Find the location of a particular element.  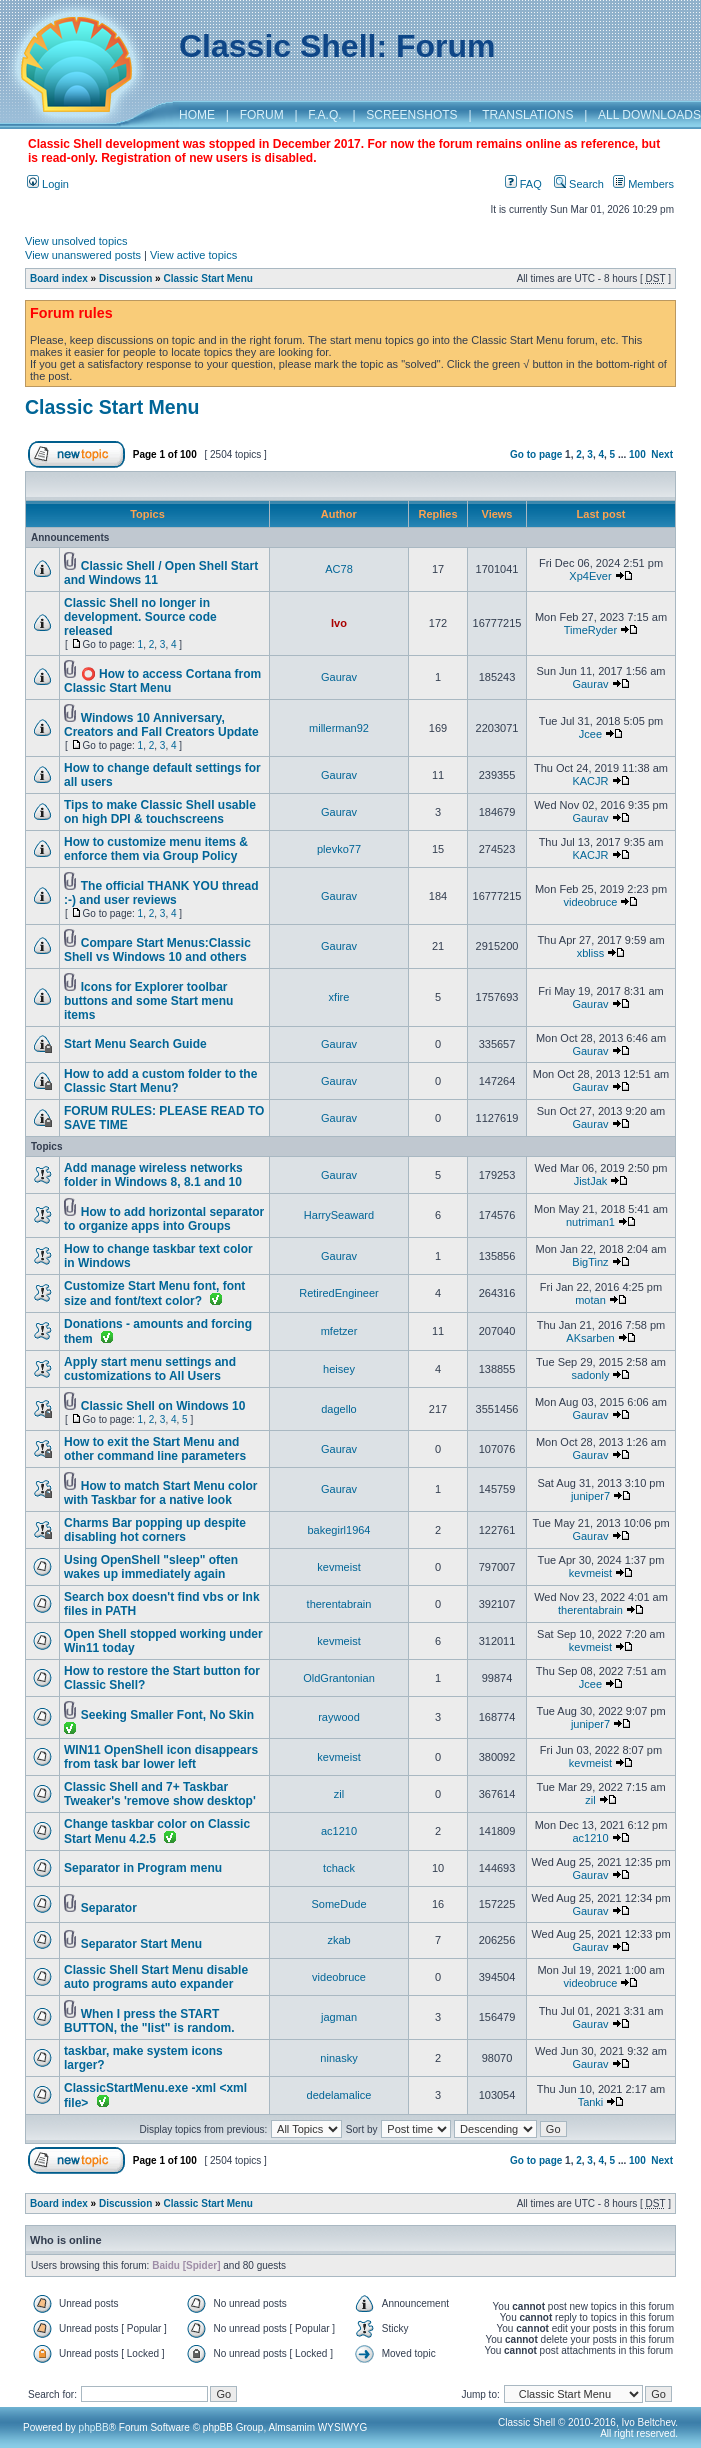

How to customize menu items & enforce them via Group Policy is located at coordinates (156, 849).